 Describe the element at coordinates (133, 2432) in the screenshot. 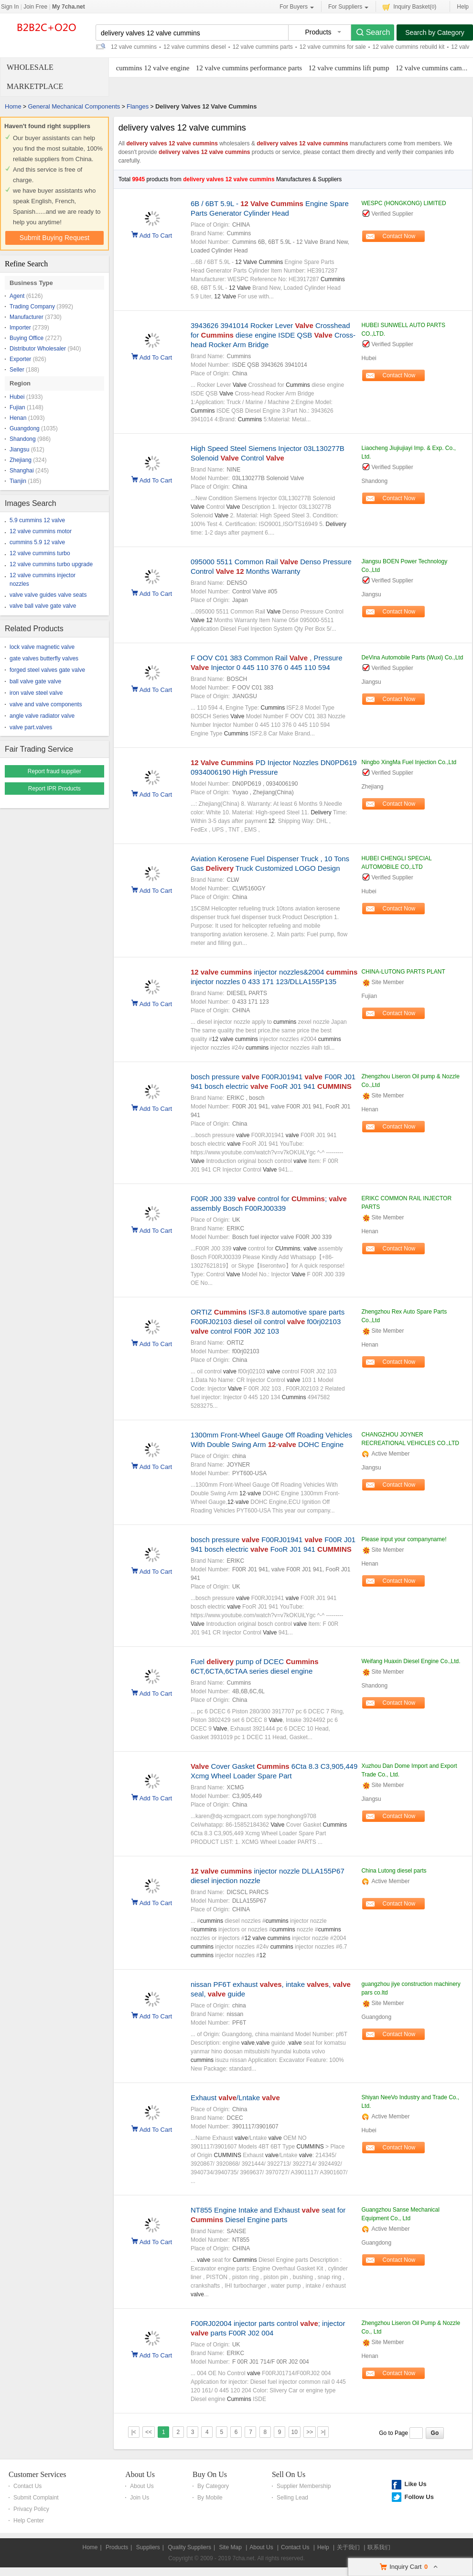

I see `|<` at that location.